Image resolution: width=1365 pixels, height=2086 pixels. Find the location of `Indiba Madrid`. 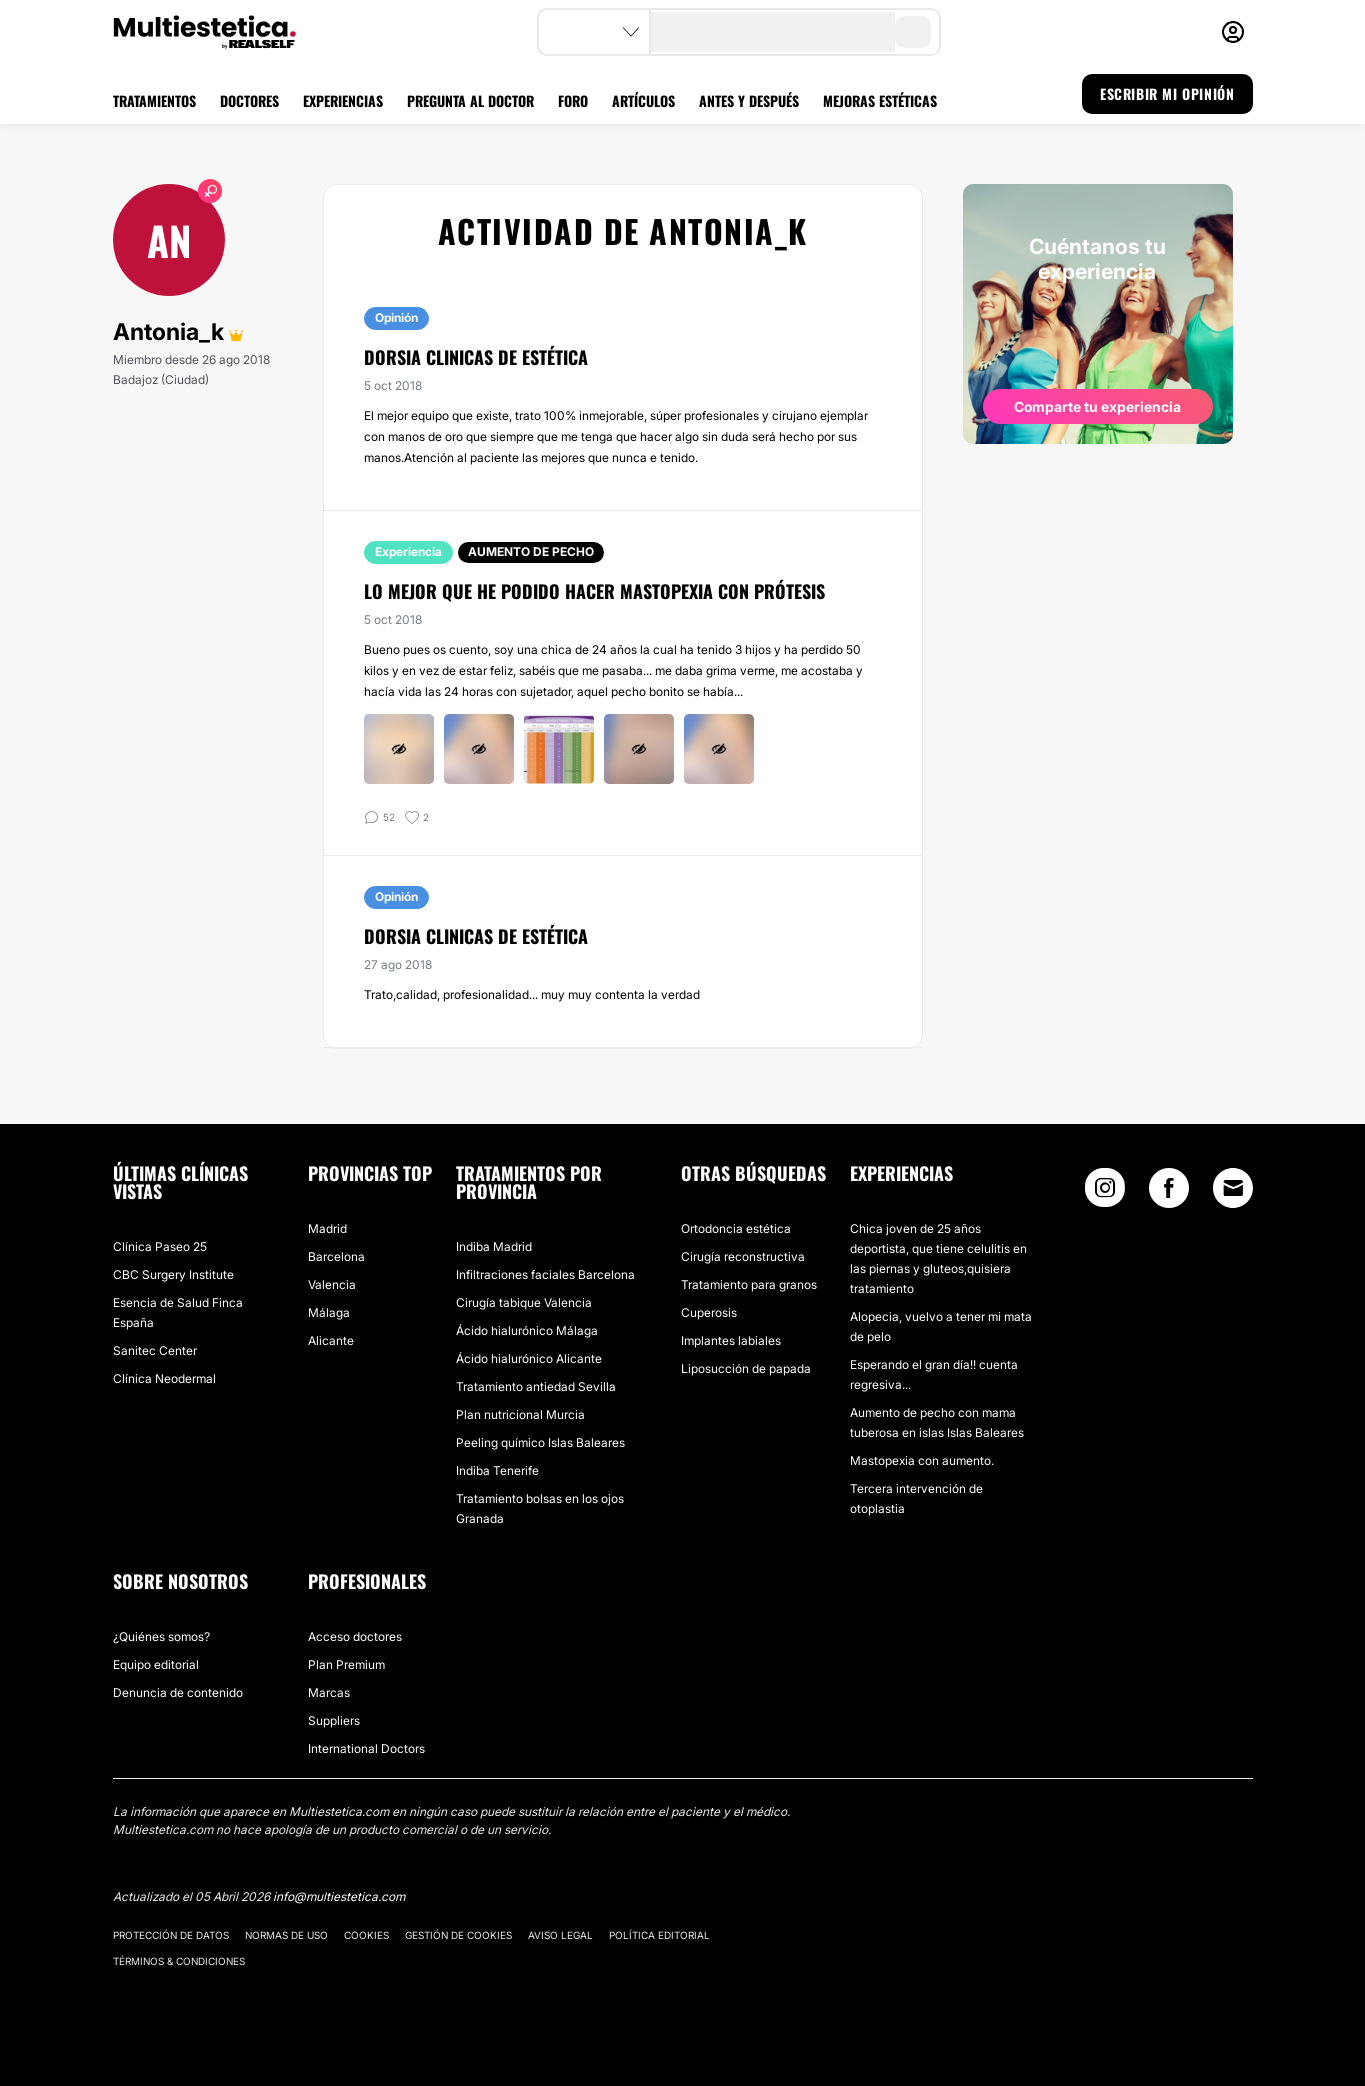

Indiba Madrid is located at coordinates (494, 1246).